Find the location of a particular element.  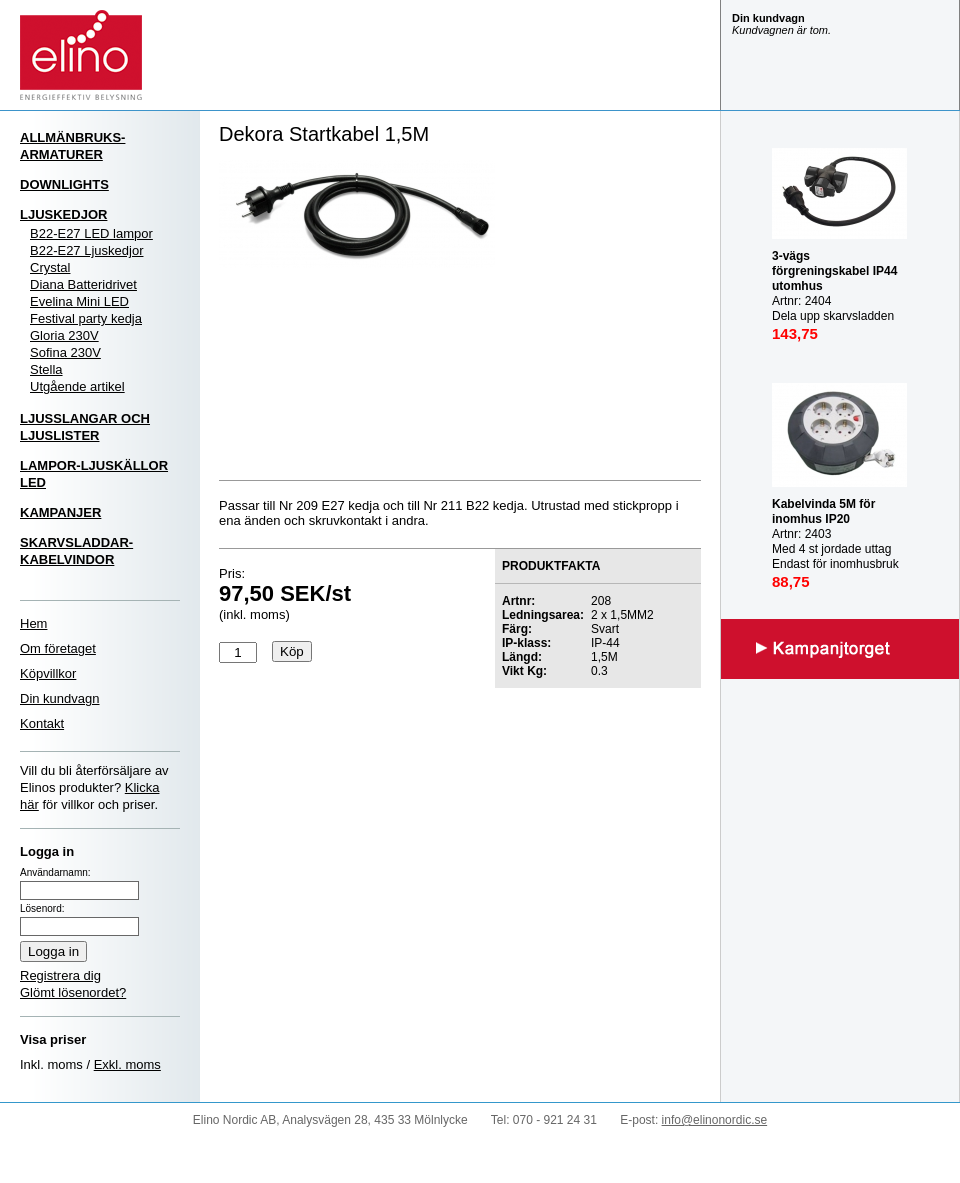

Utgående artikel is located at coordinates (77, 386).